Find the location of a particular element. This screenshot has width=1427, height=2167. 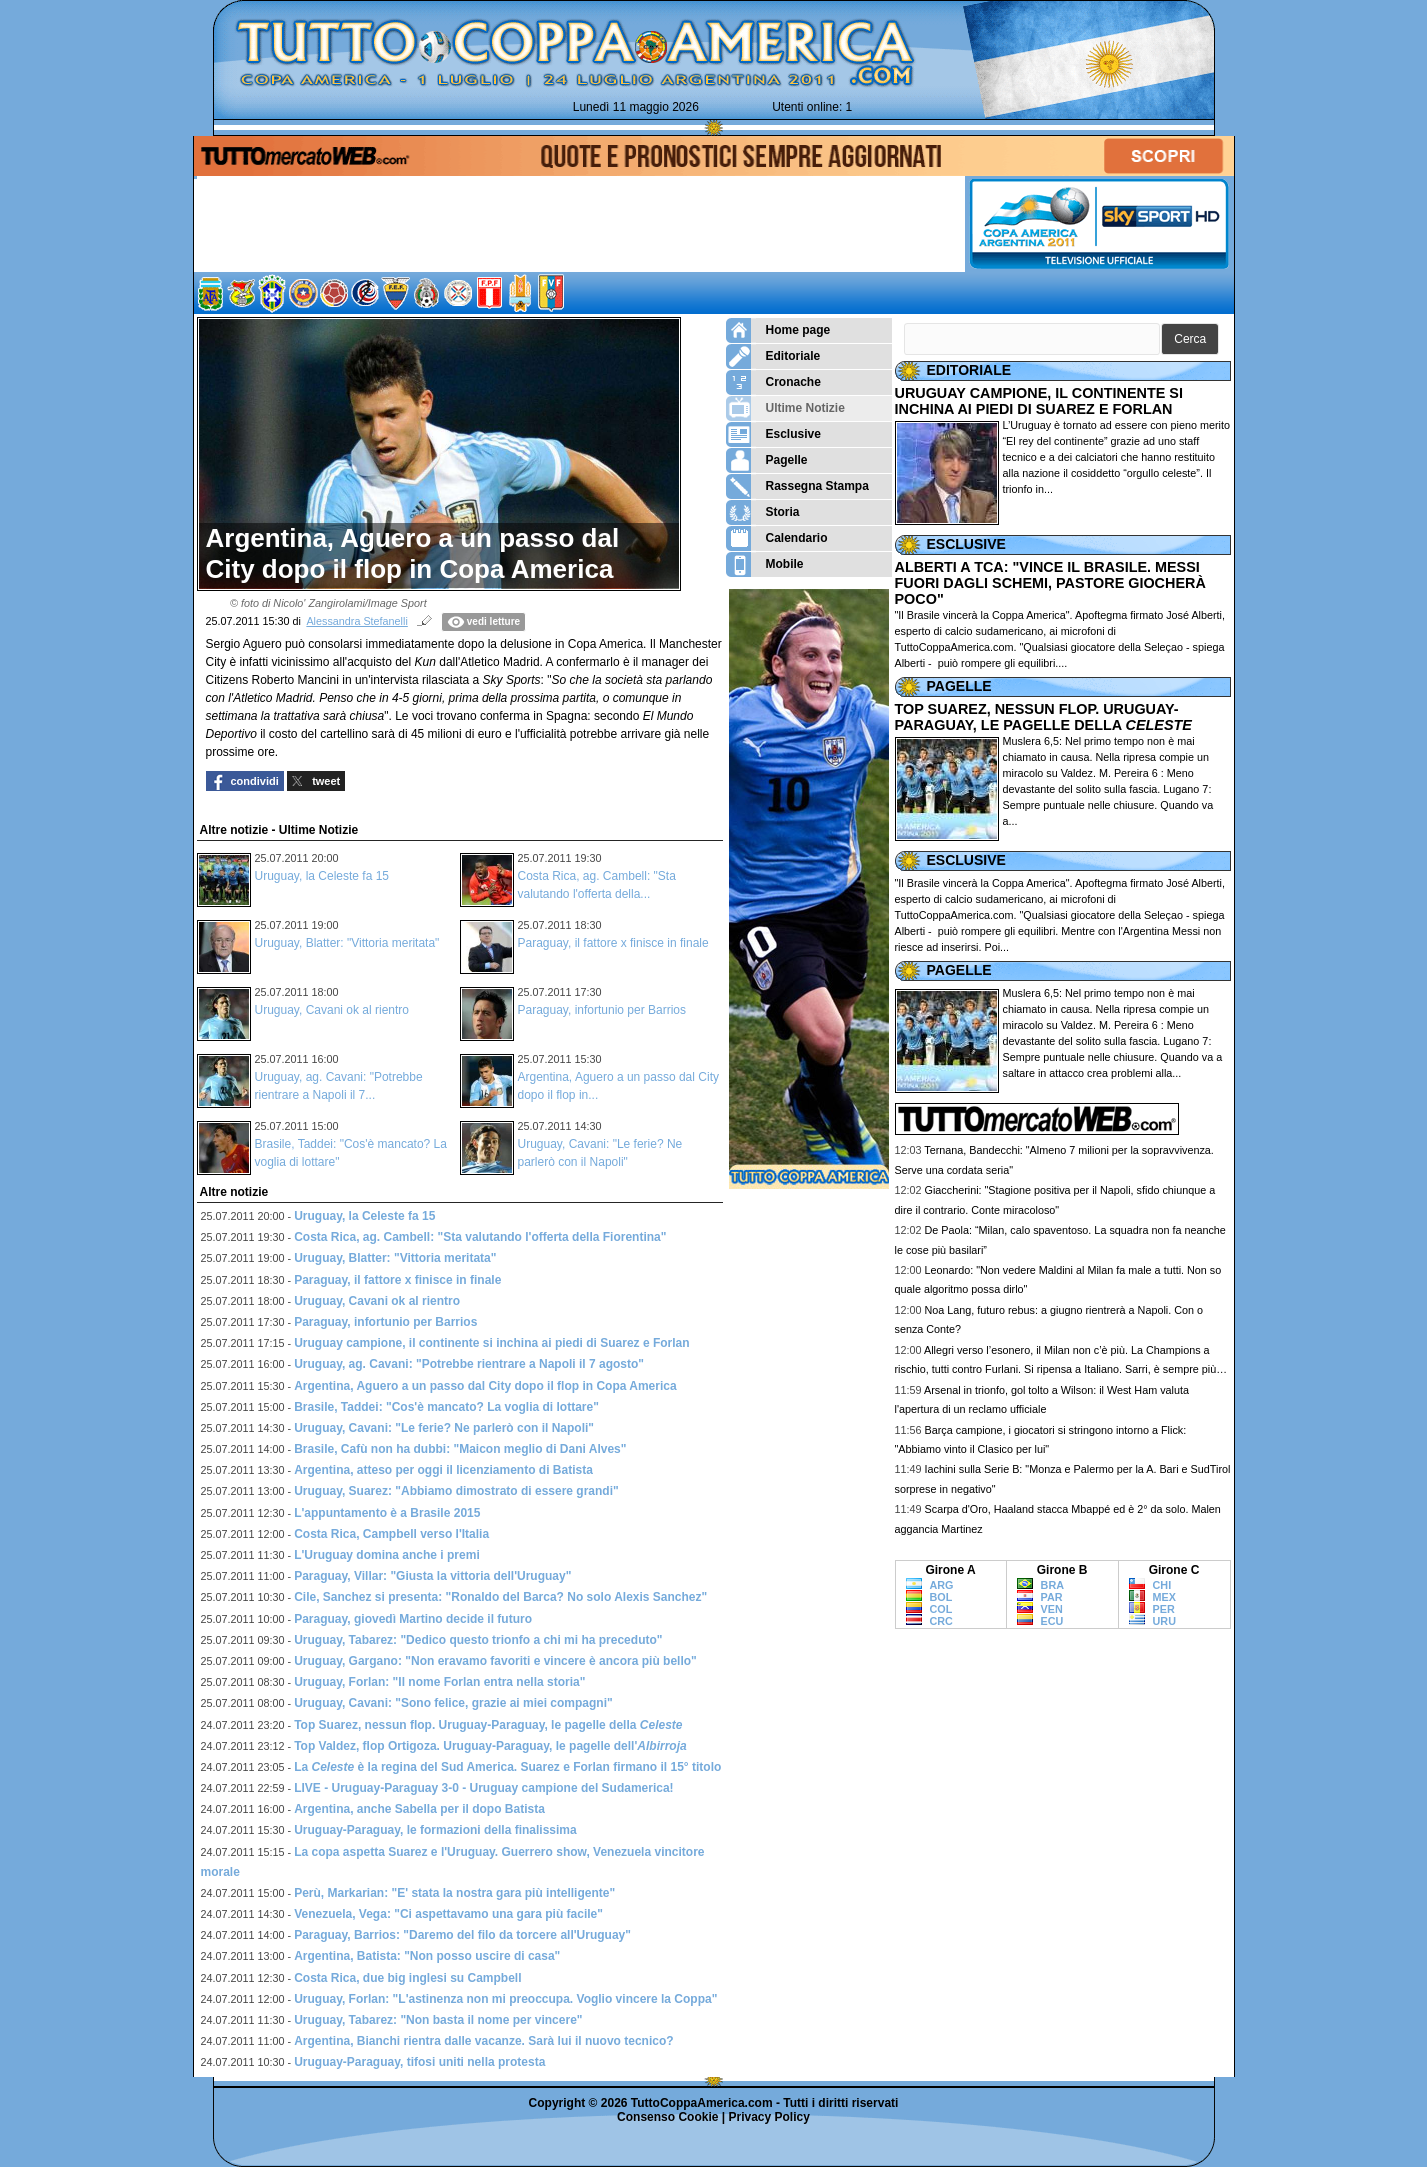

Ultime Notizie [menuitem] is located at coordinates (785, 408).